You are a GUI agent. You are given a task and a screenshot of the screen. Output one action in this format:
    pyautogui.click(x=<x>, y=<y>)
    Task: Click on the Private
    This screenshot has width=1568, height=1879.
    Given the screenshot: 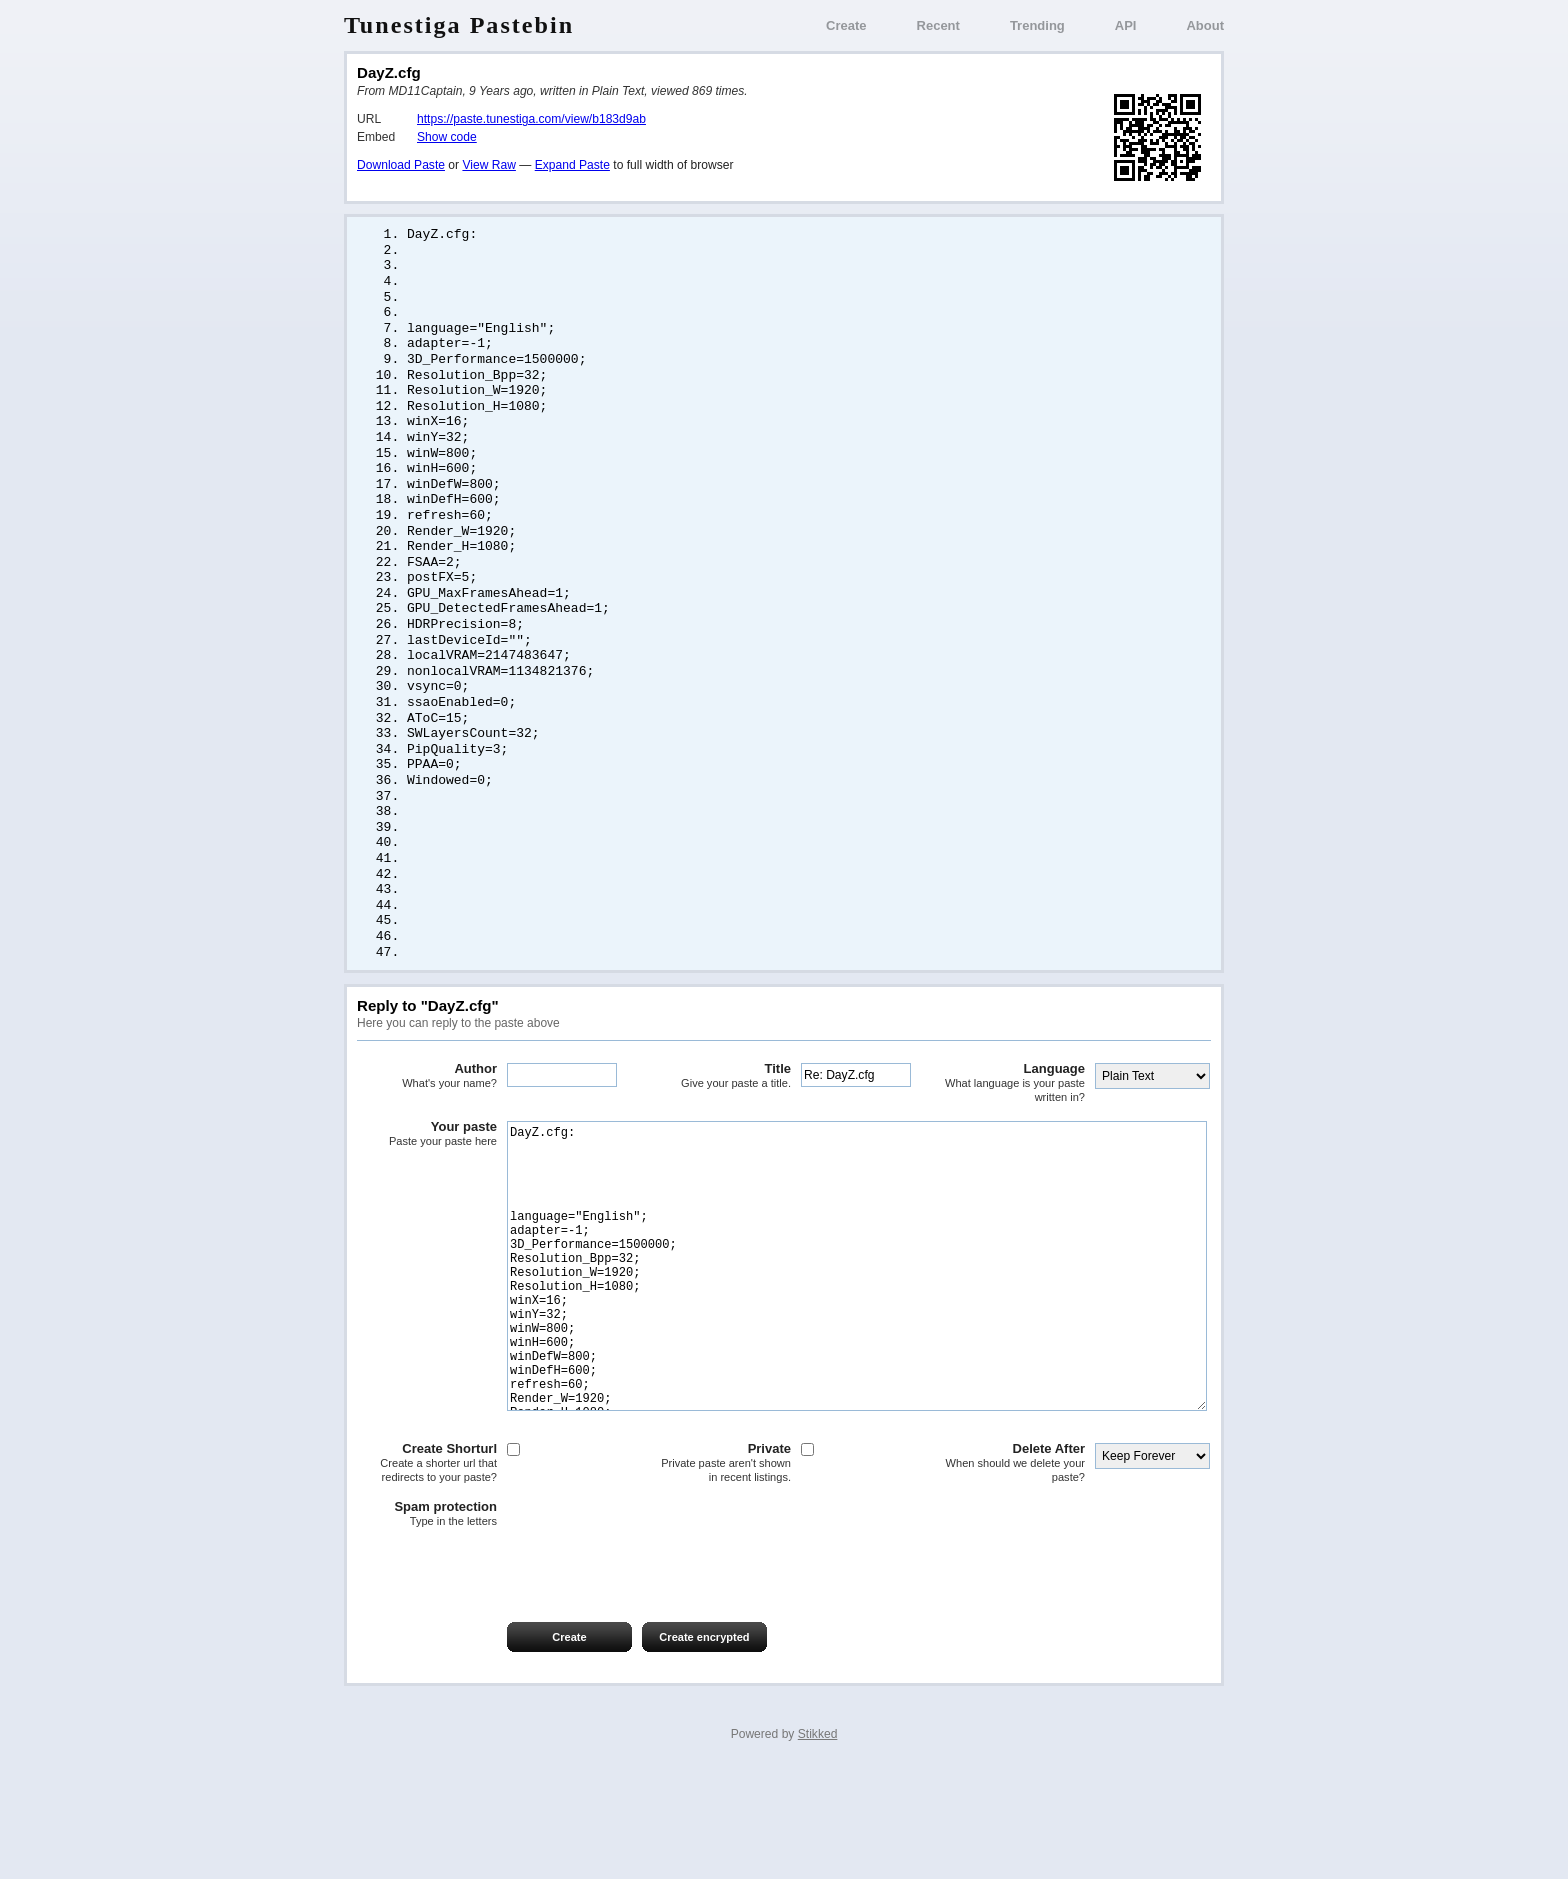 What is the action you would take?
    pyautogui.click(x=721, y=1569)
    